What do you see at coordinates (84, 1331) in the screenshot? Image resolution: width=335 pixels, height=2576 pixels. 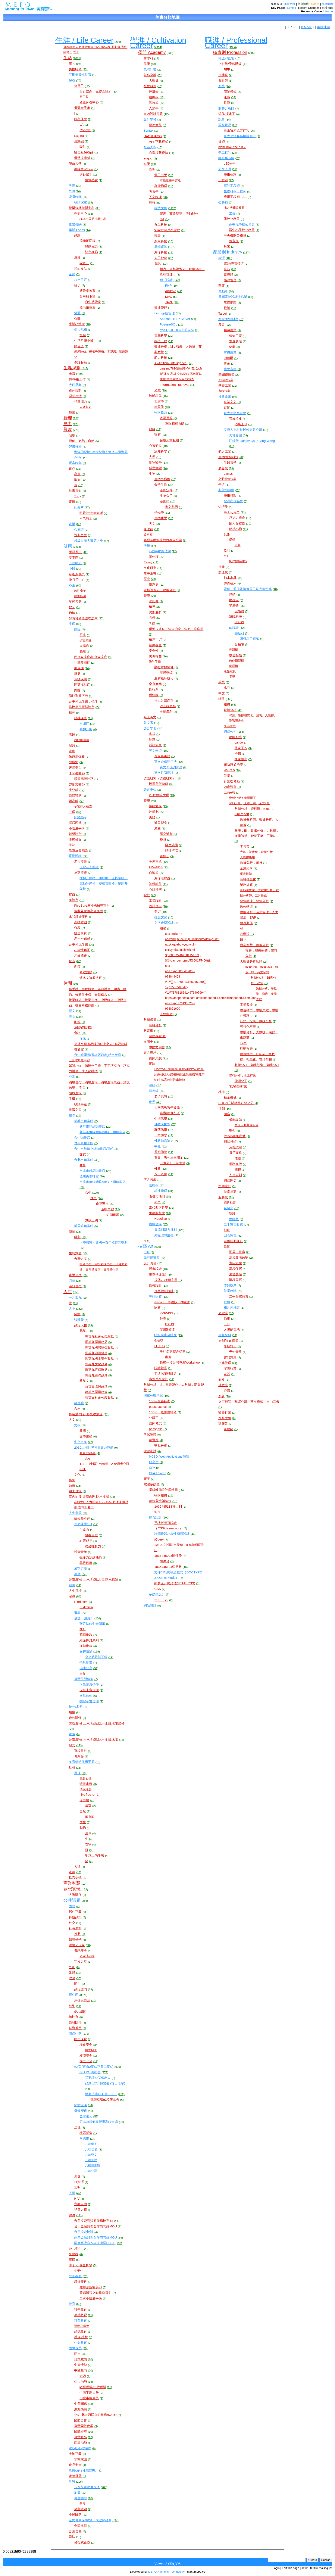 I see `馬英九` at bounding box center [84, 1331].